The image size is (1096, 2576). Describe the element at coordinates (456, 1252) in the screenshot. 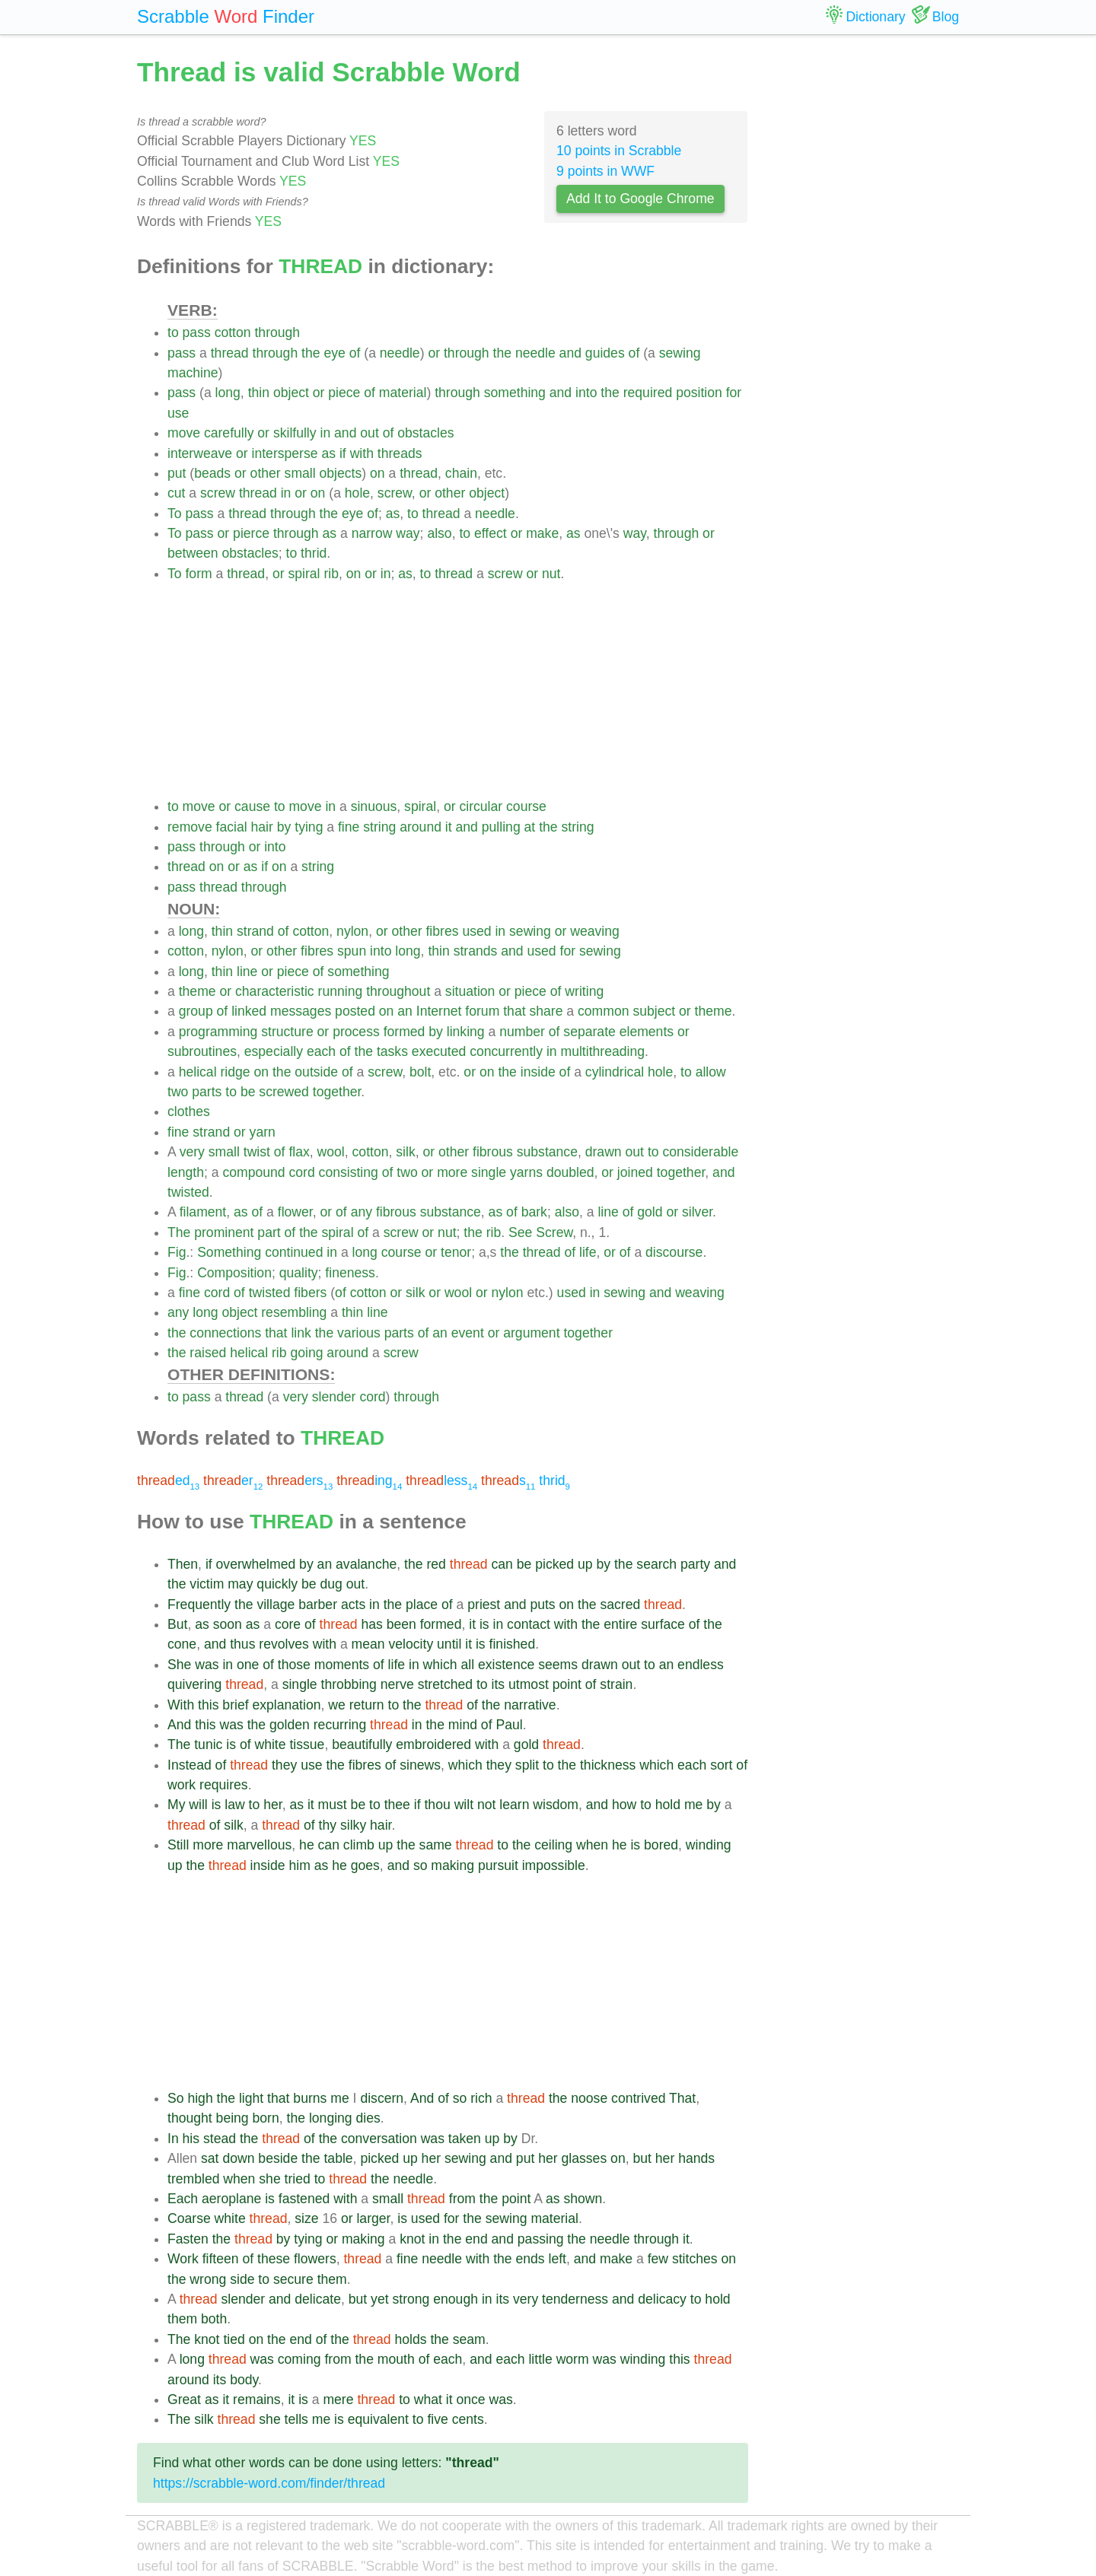

I see `tenor` at that location.